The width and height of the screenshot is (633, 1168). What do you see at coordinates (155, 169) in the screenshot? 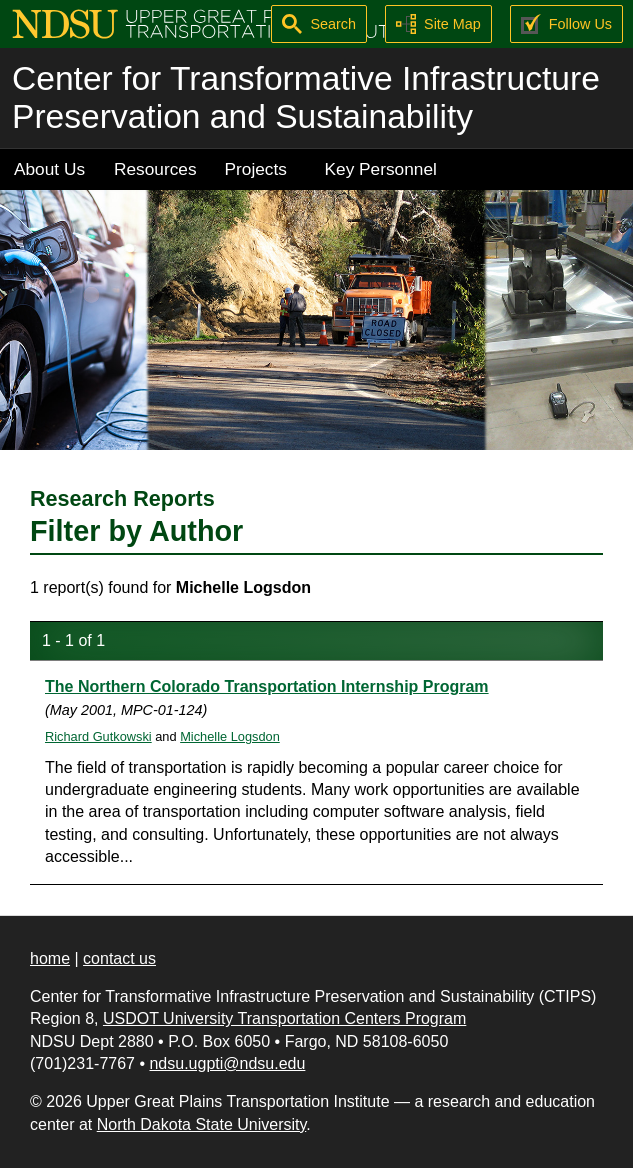
I see `Resources` at bounding box center [155, 169].